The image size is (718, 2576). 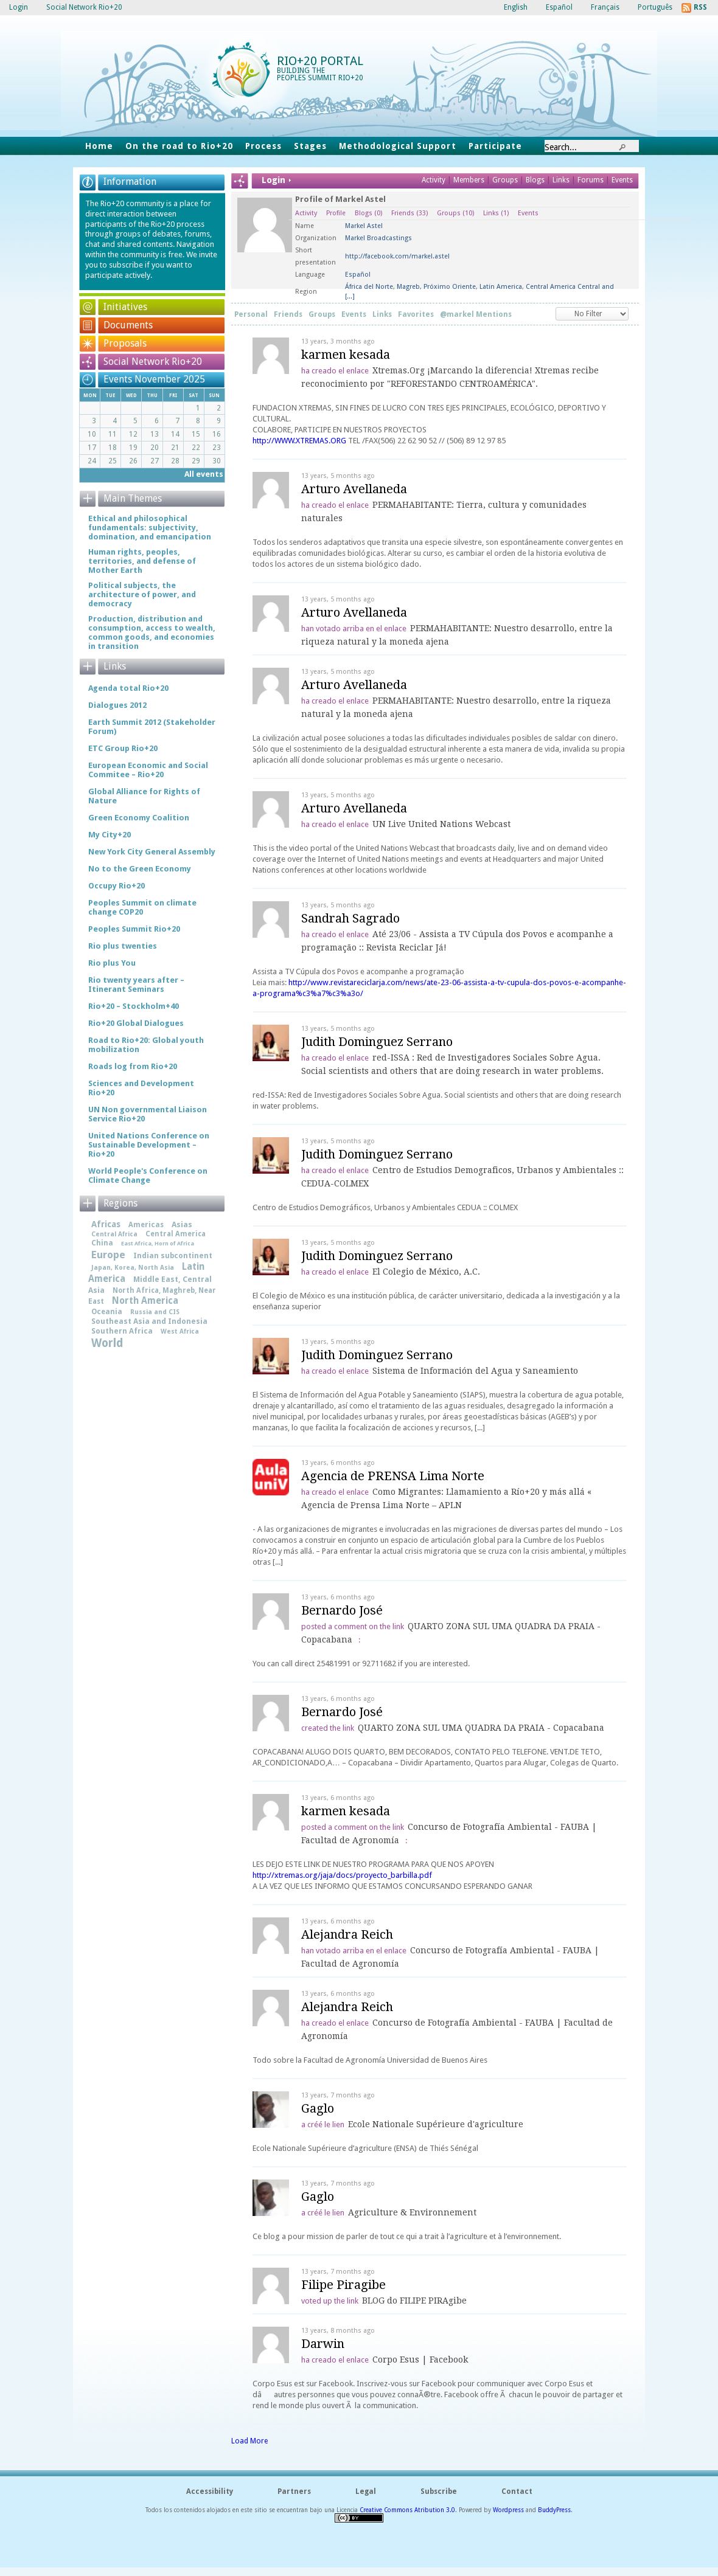 What do you see at coordinates (109, 834) in the screenshot?
I see `My City+20` at bounding box center [109, 834].